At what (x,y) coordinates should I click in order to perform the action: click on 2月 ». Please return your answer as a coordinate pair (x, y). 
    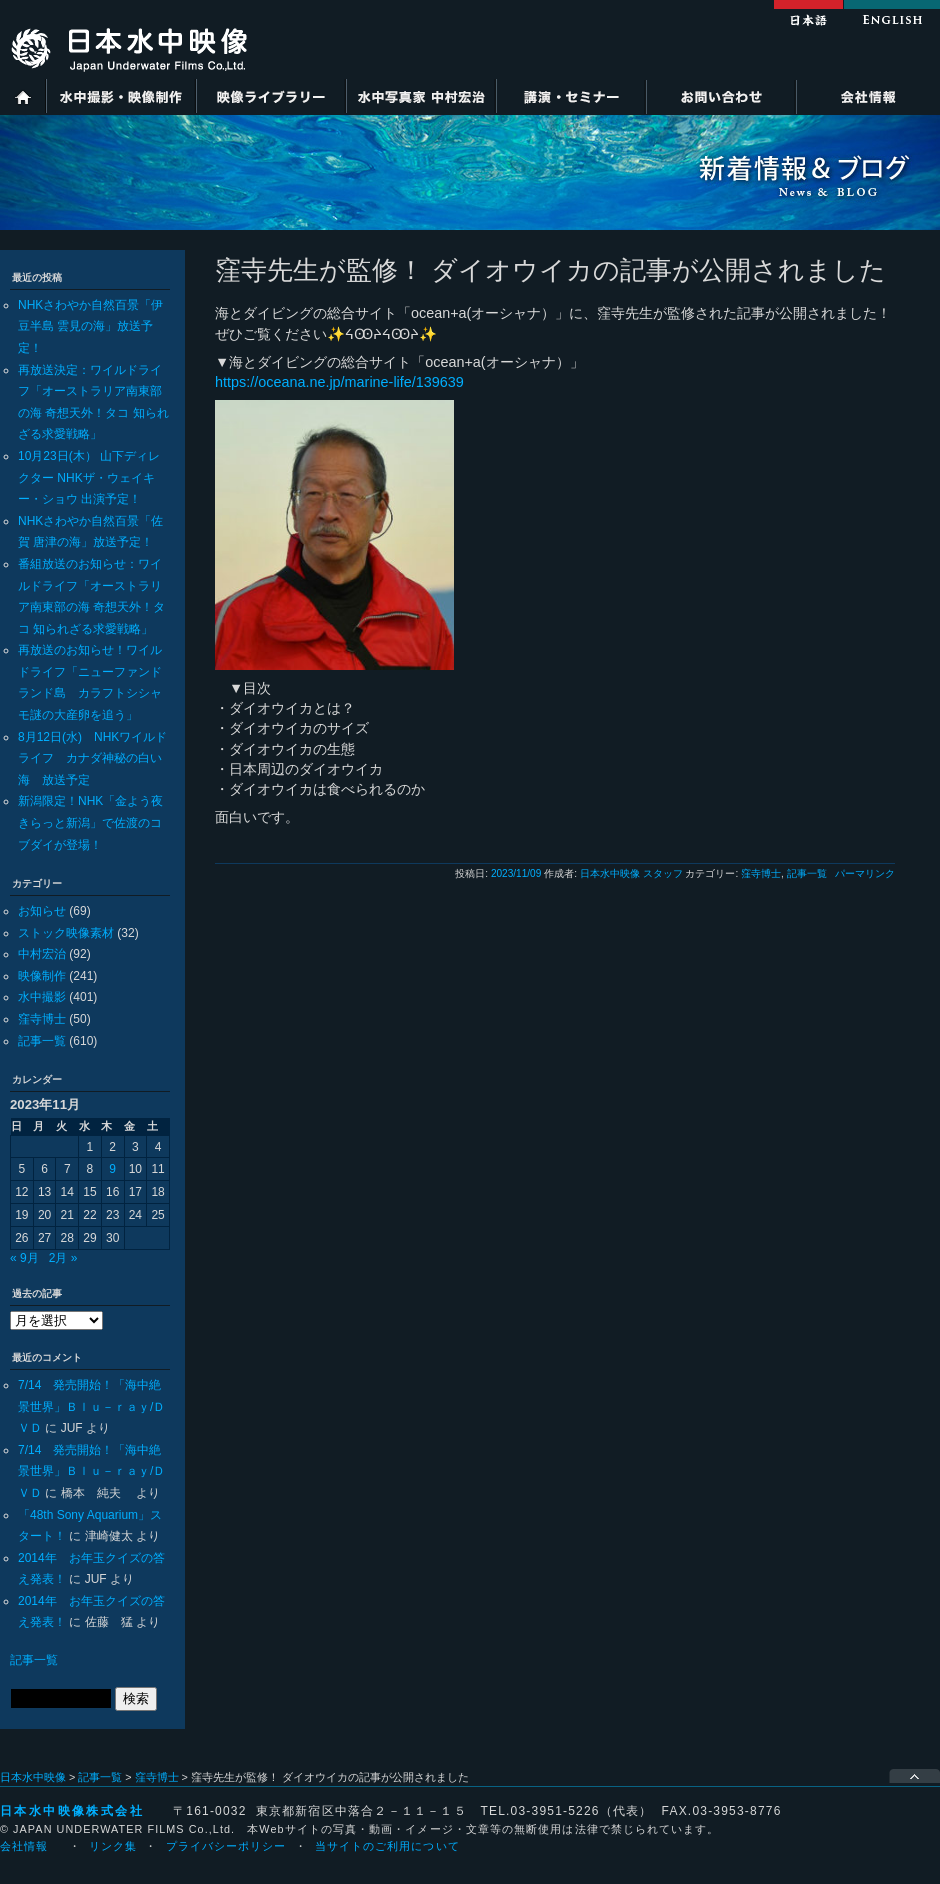
    Looking at the image, I should click on (63, 1258).